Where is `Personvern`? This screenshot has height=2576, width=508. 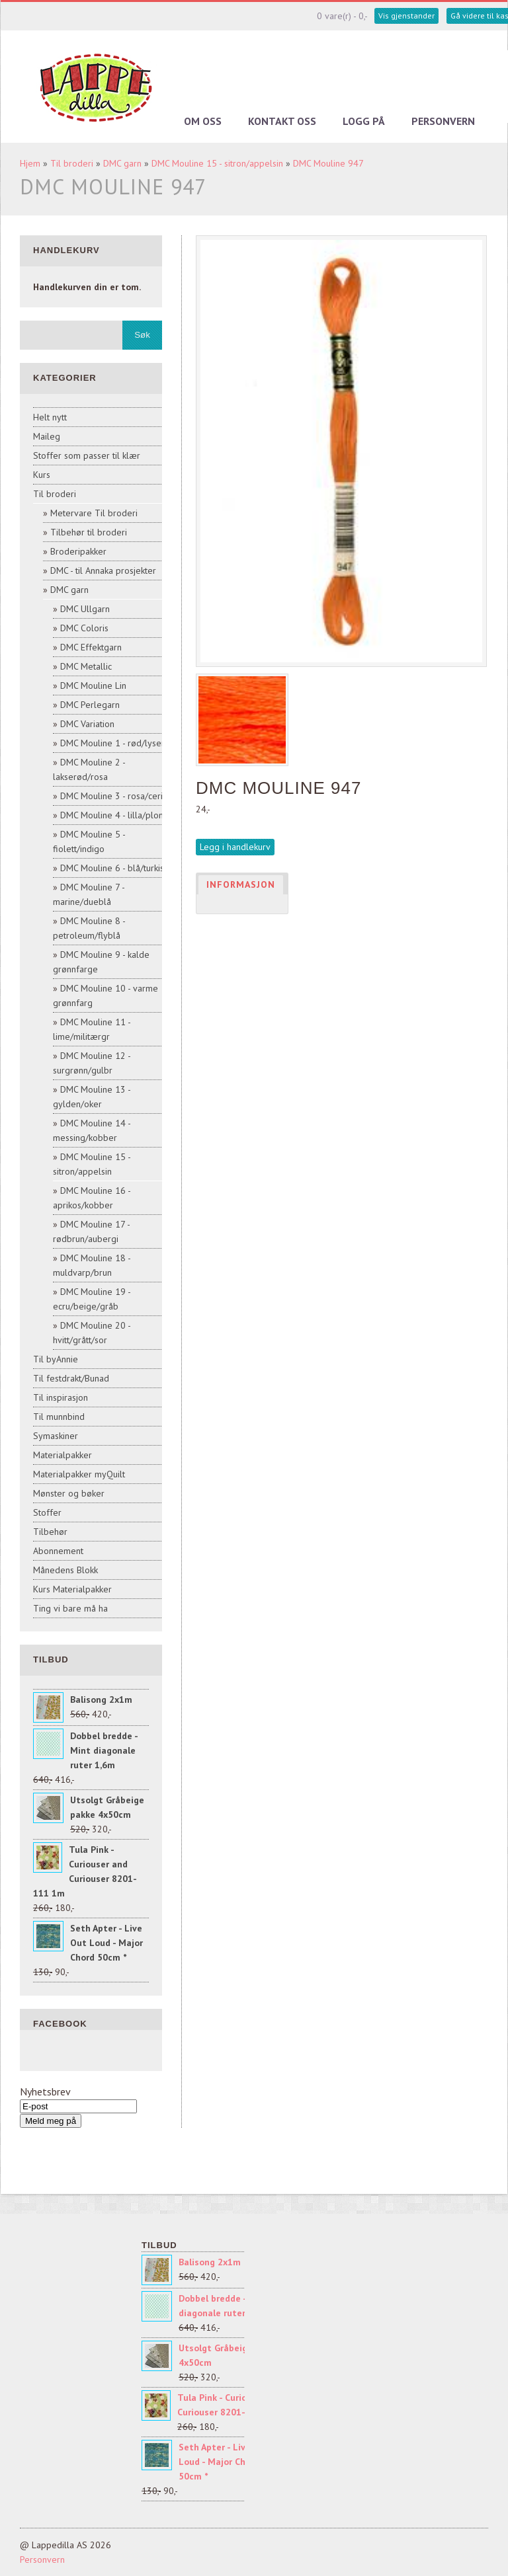 Personvern is located at coordinates (443, 121).